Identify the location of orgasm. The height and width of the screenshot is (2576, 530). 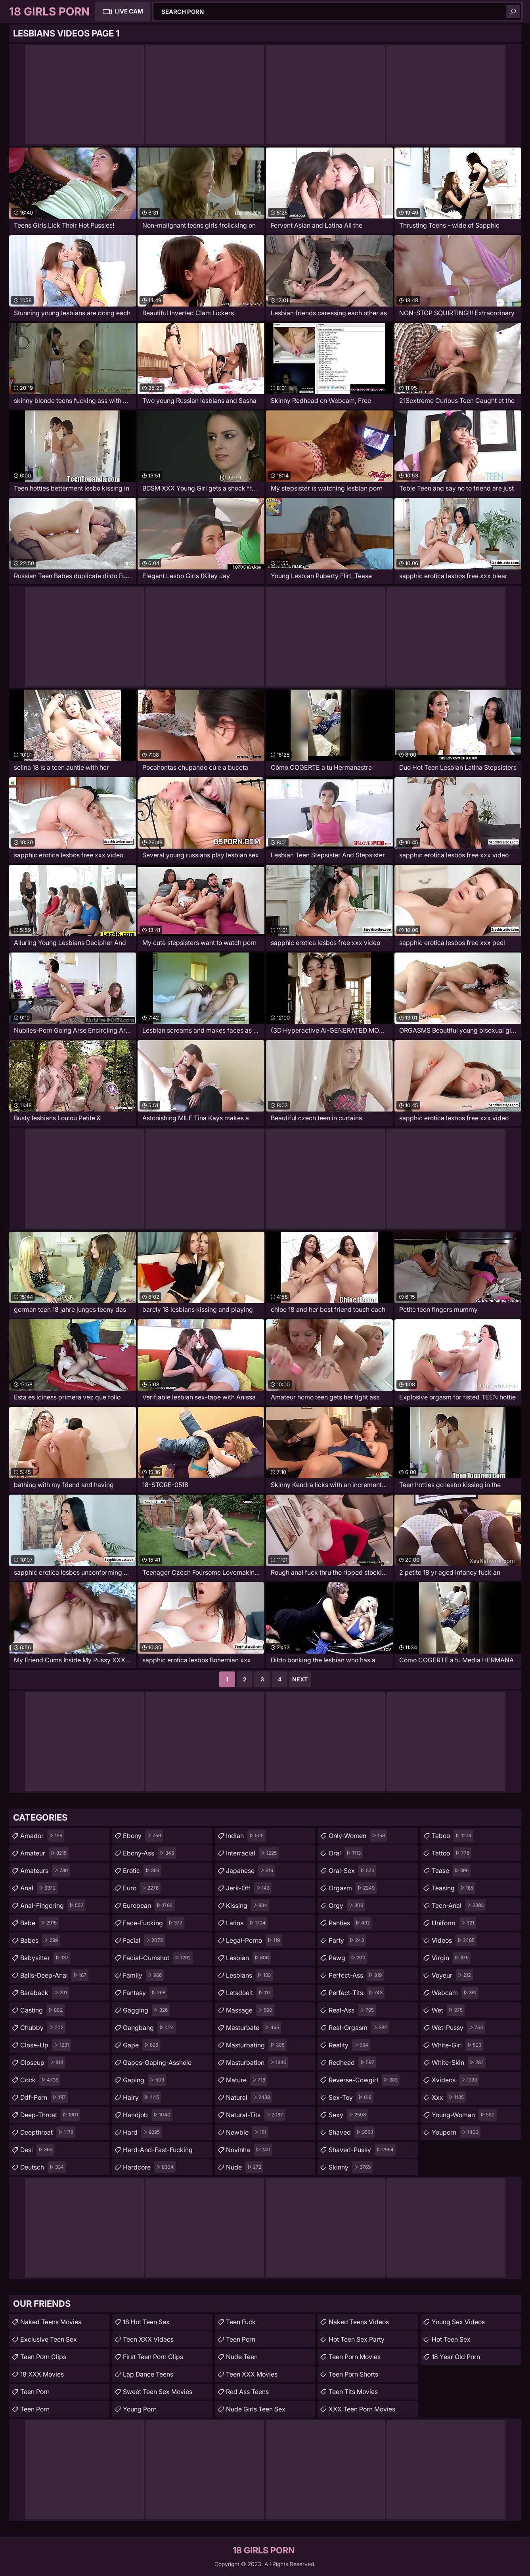
(353, 1888).